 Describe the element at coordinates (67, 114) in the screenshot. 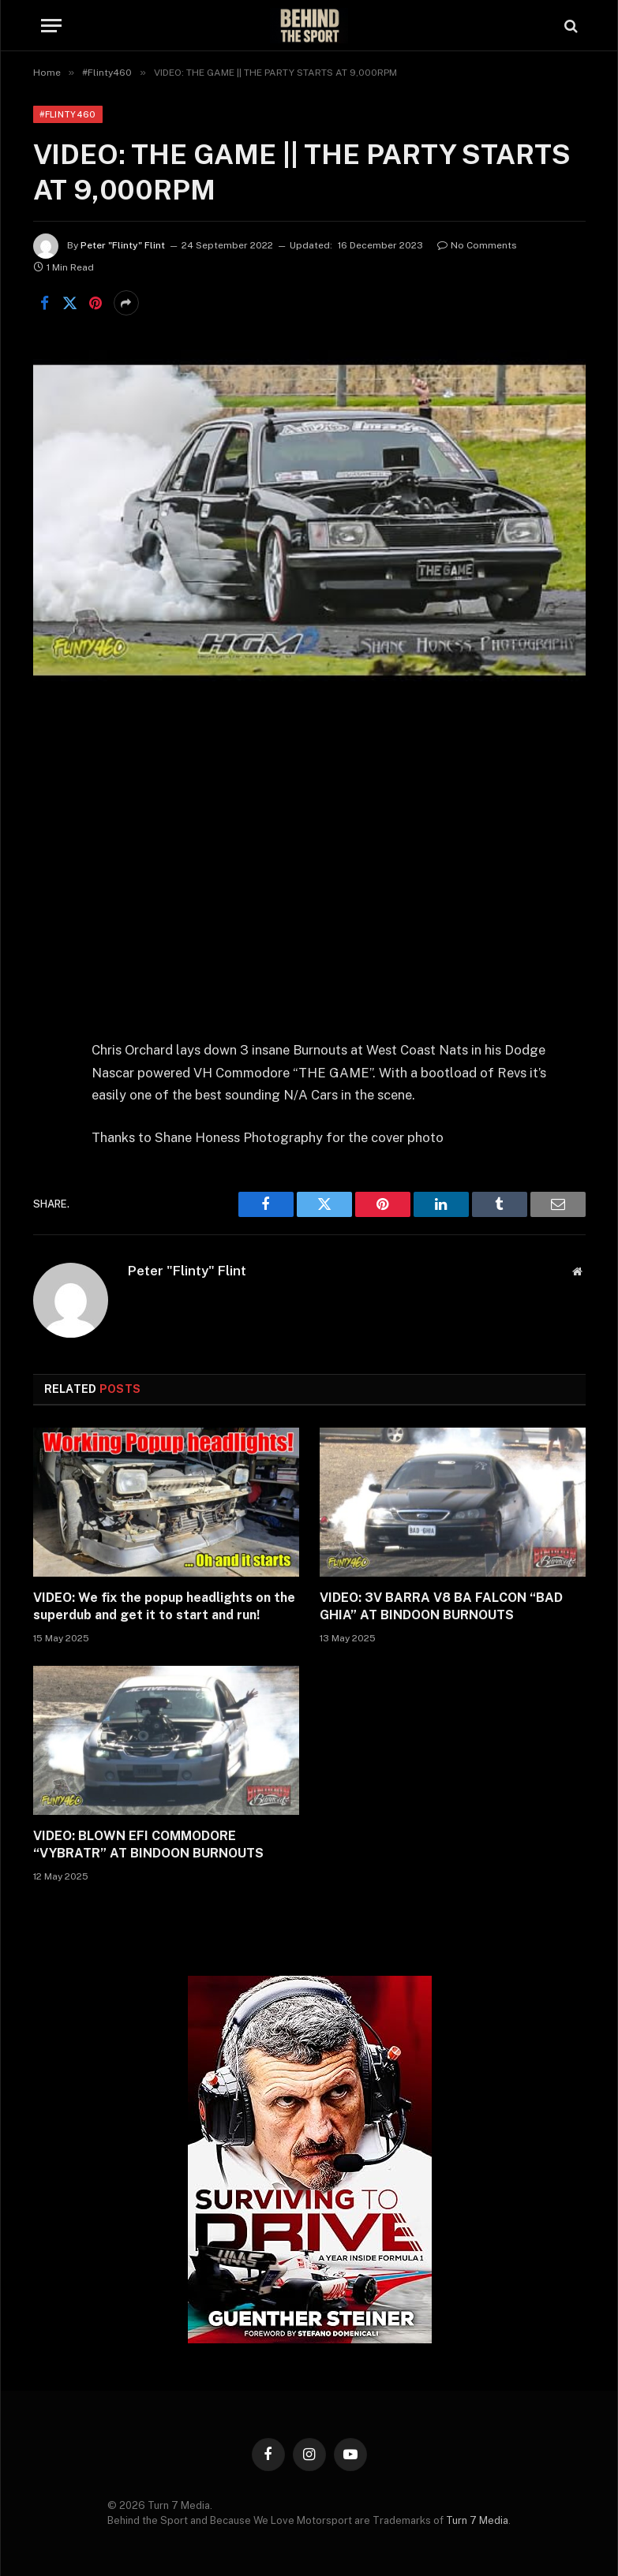

I see `#Flinty460` at that location.